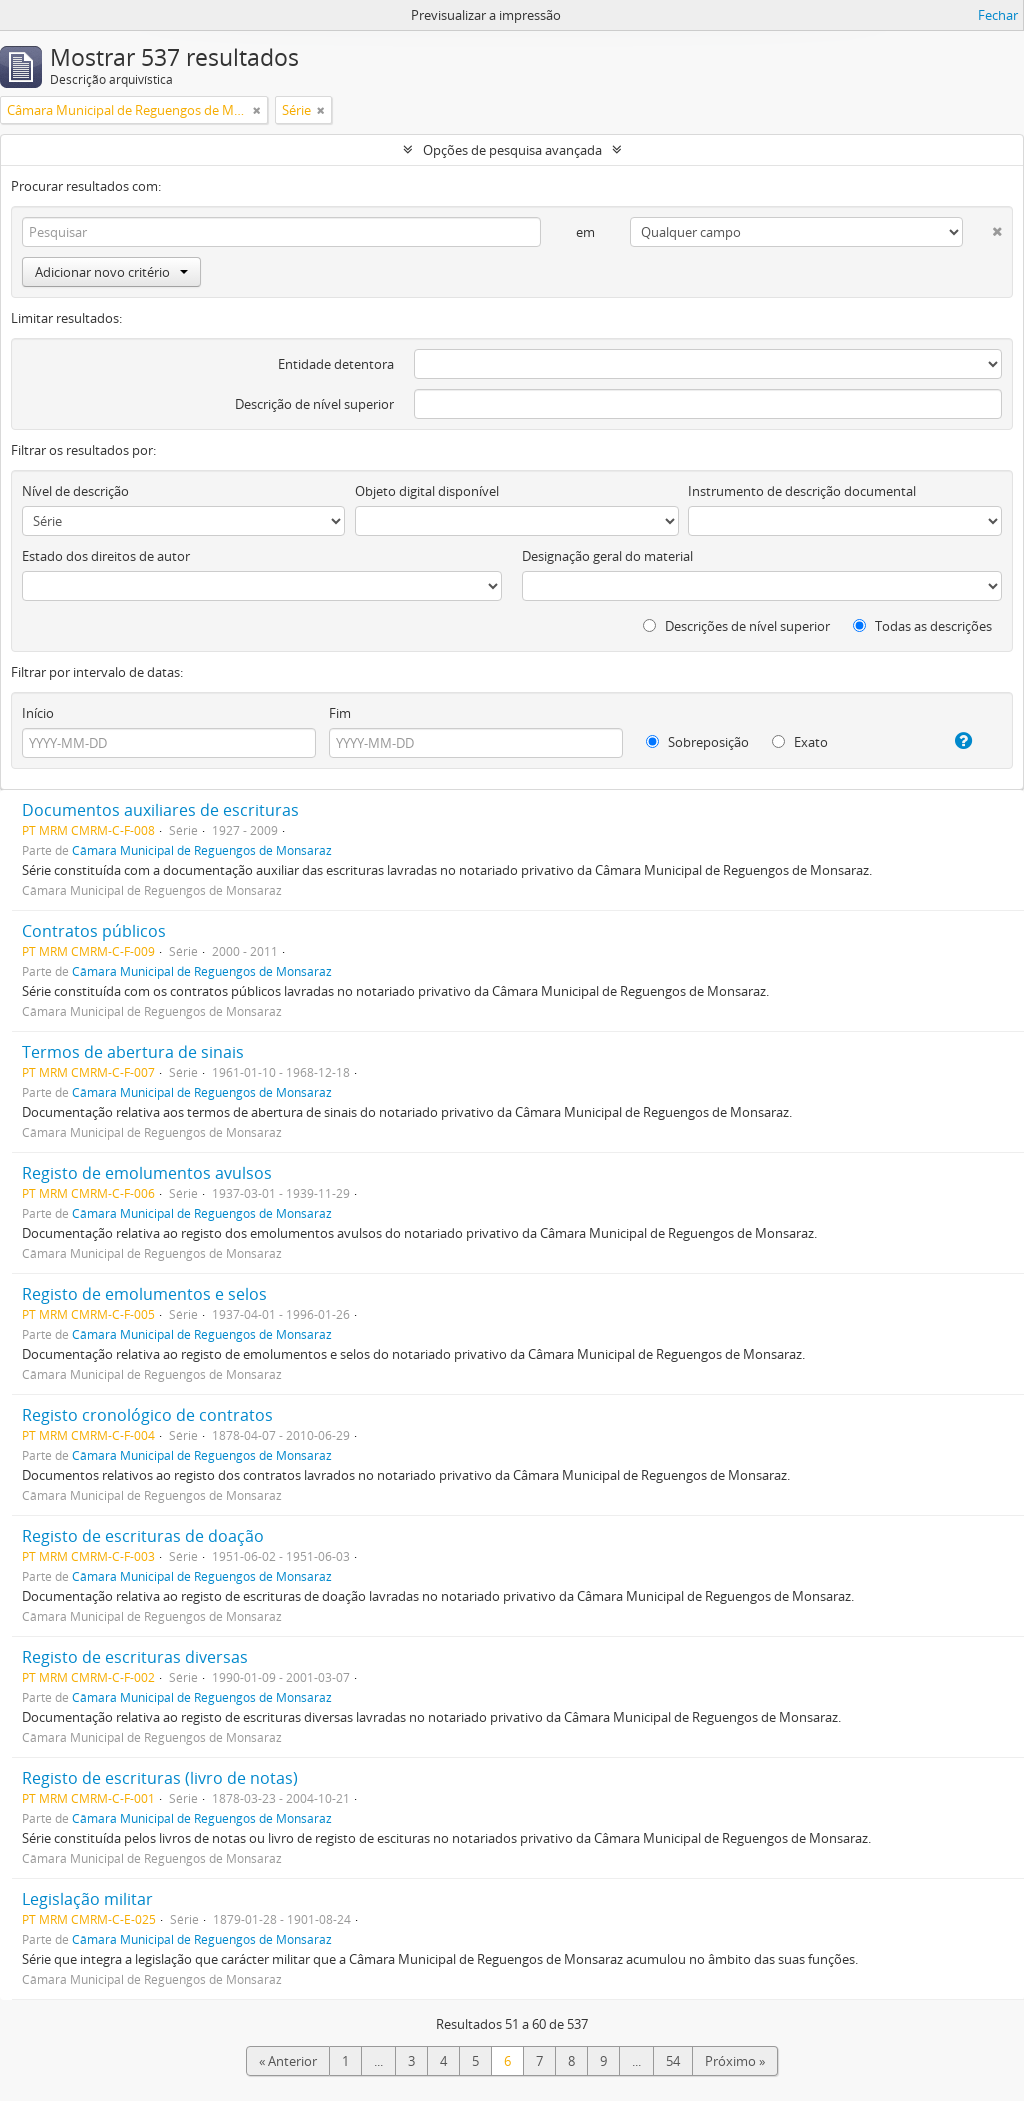 The height and width of the screenshot is (2101, 1024). Describe the element at coordinates (607, 556) in the screenshot. I see `Designação geral do material` at that location.